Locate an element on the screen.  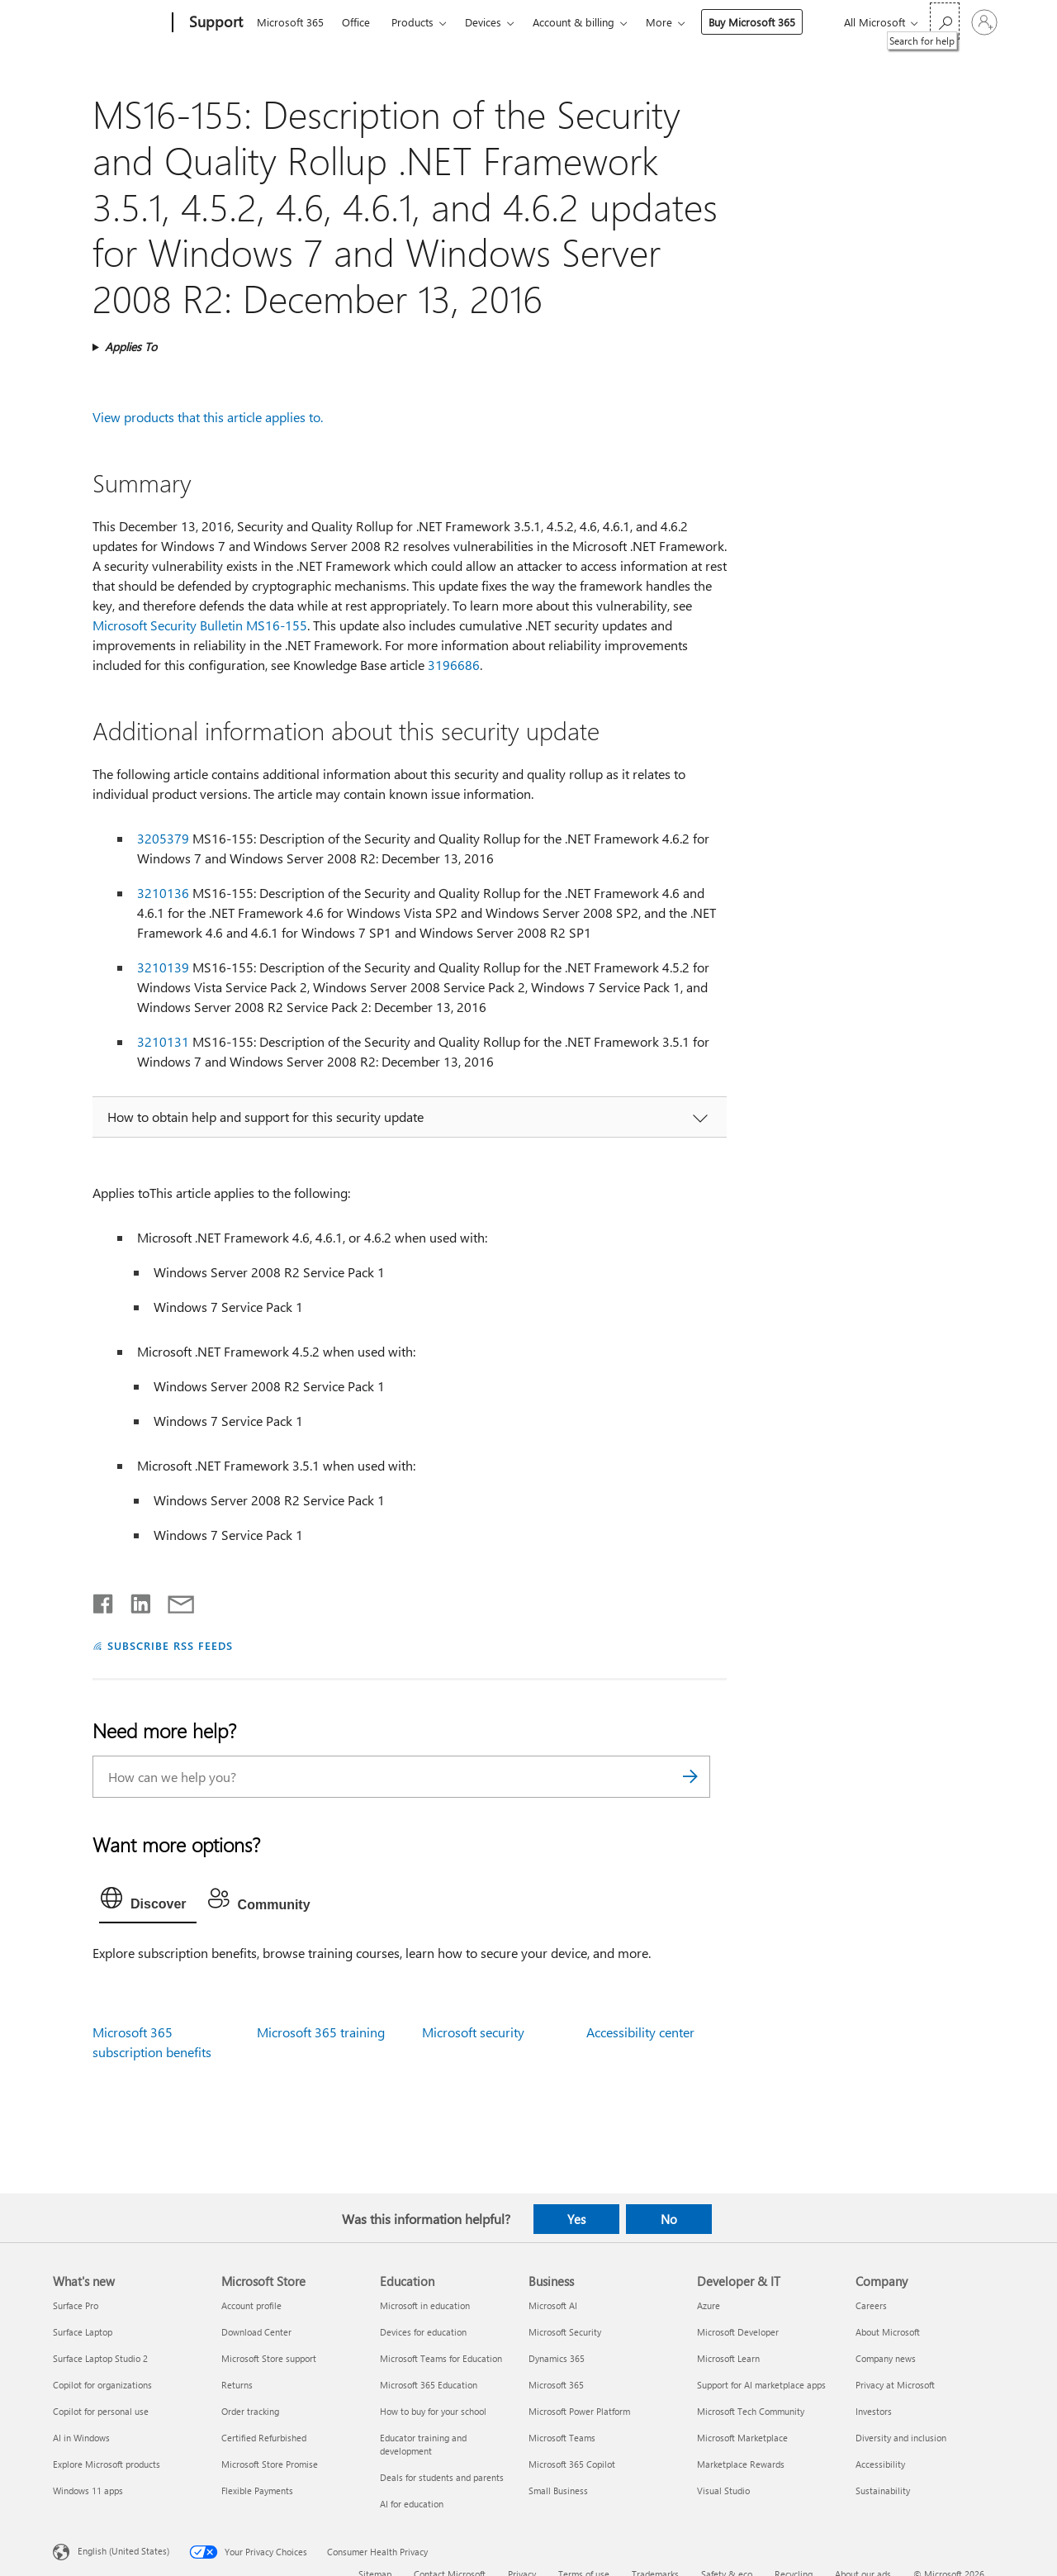
Microsoft Store Promise [Microsoft Store Promise Microsoft Store] is located at coordinates (269, 2464).